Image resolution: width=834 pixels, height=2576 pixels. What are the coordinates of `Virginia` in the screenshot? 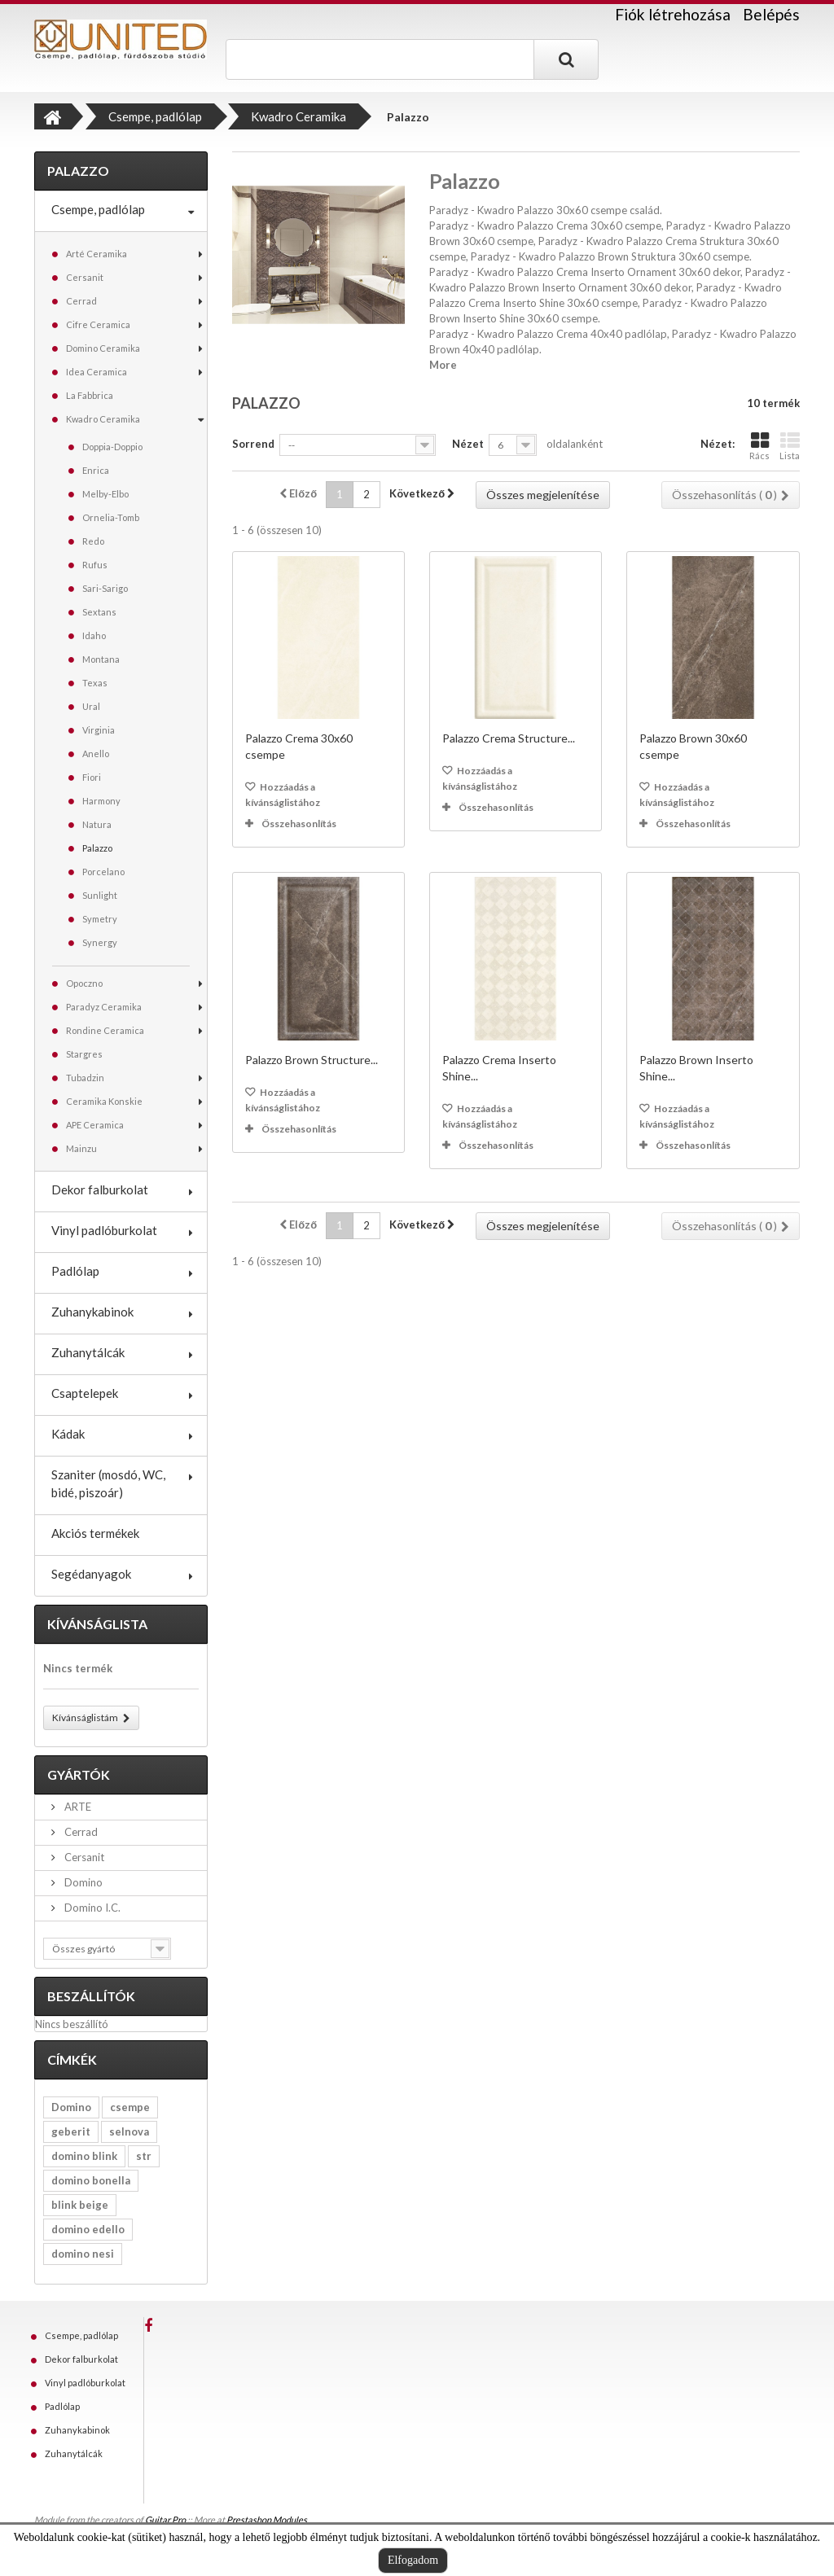 It's located at (98, 730).